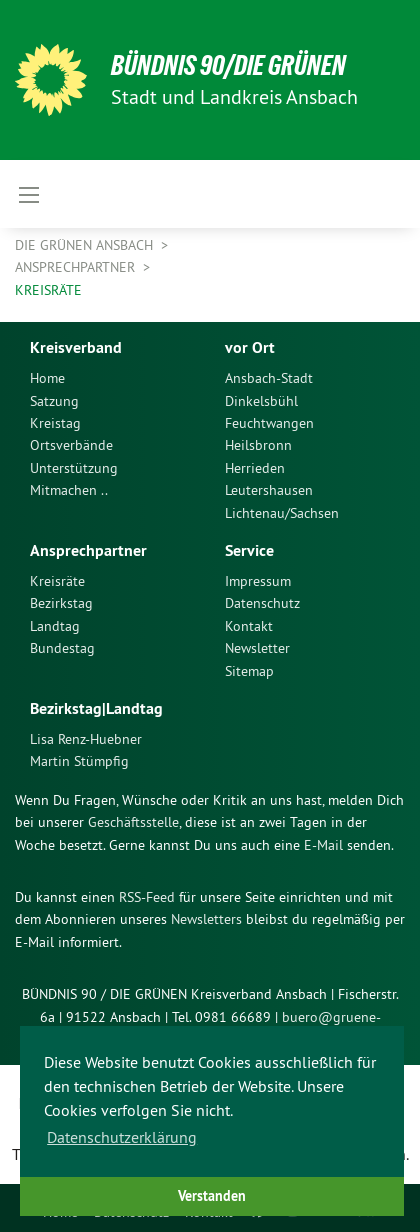 This screenshot has height=1232, width=420. What do you see at coordinates (61, 603) in the screenshot?
I see `Bezirkstag` at bounding box center [61, 603].